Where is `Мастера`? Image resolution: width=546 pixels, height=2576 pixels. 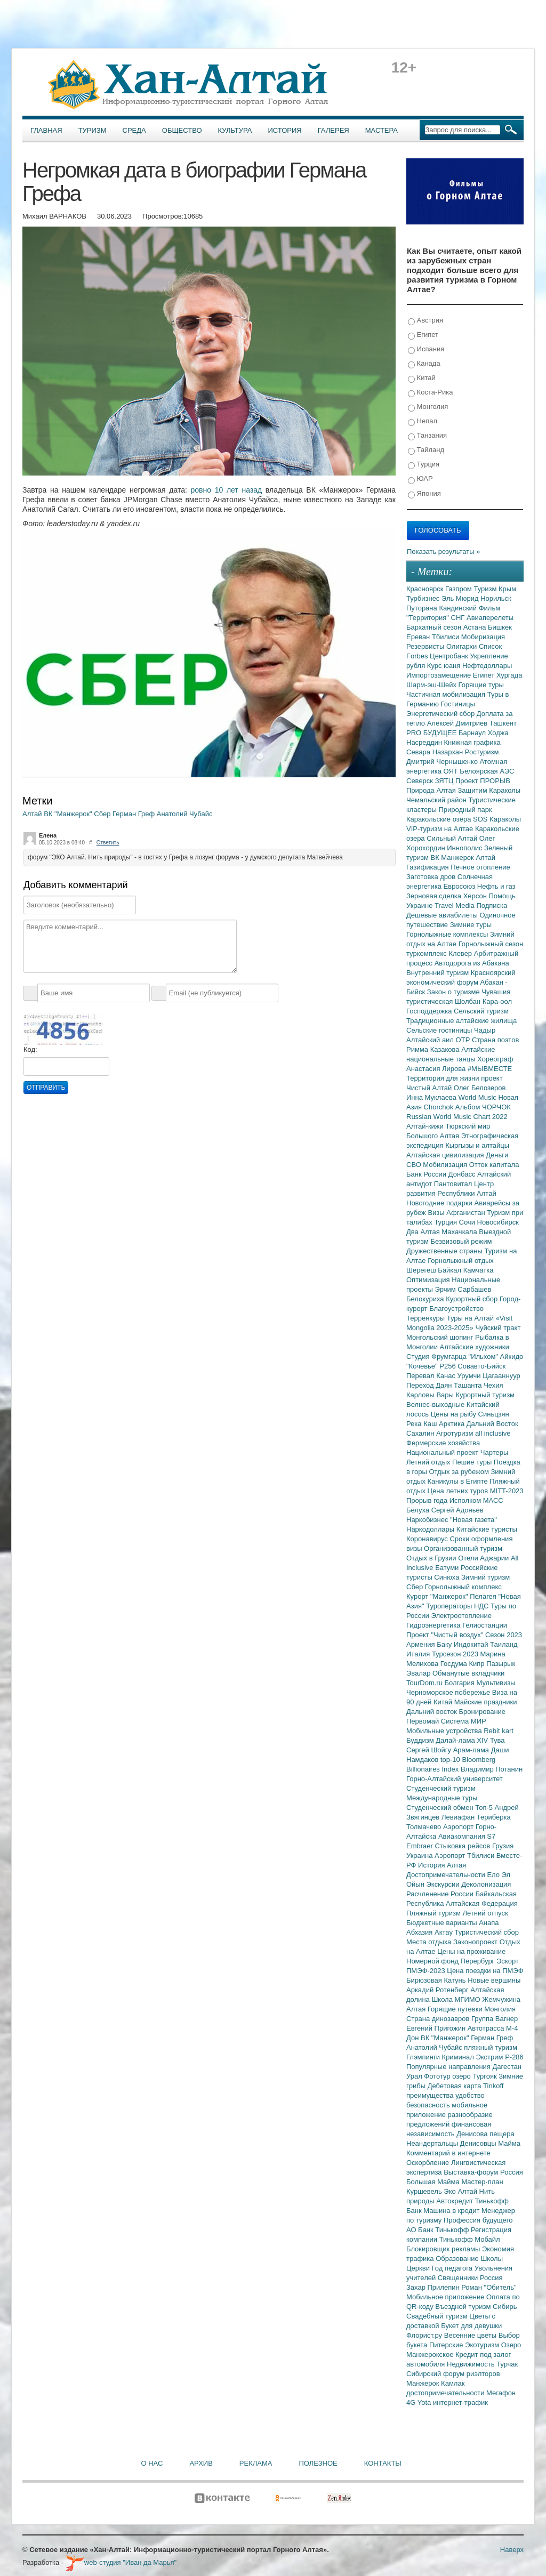
Мастера is located at coordinates (381, 130).